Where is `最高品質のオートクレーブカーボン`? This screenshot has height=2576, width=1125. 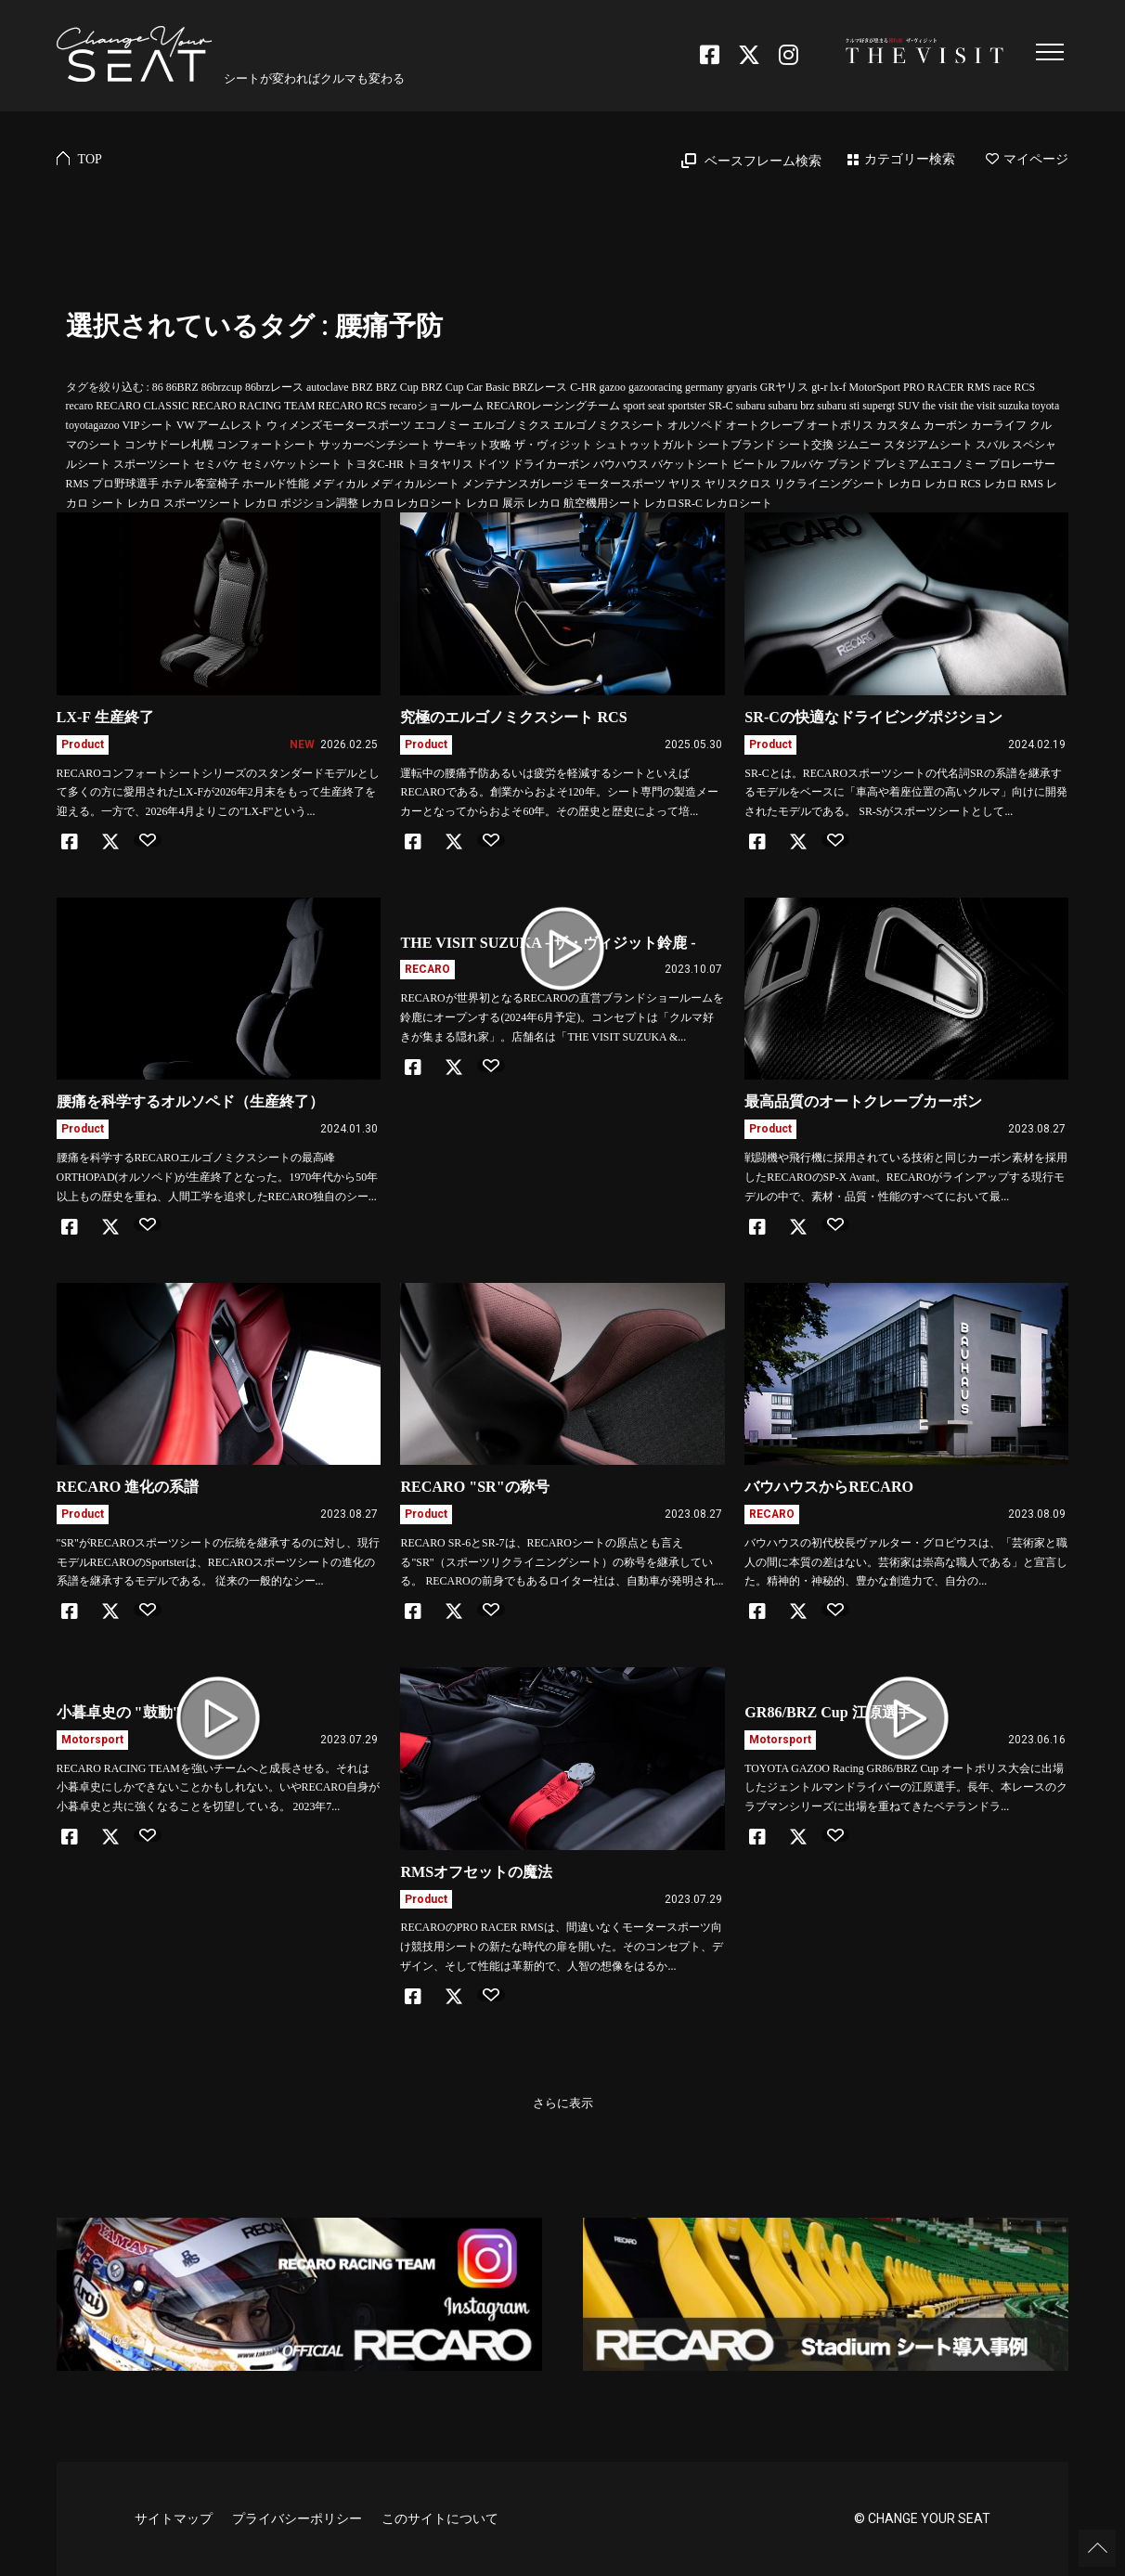 最高品質のオートクレーブカーボン is located at coordinates (863, 1101).